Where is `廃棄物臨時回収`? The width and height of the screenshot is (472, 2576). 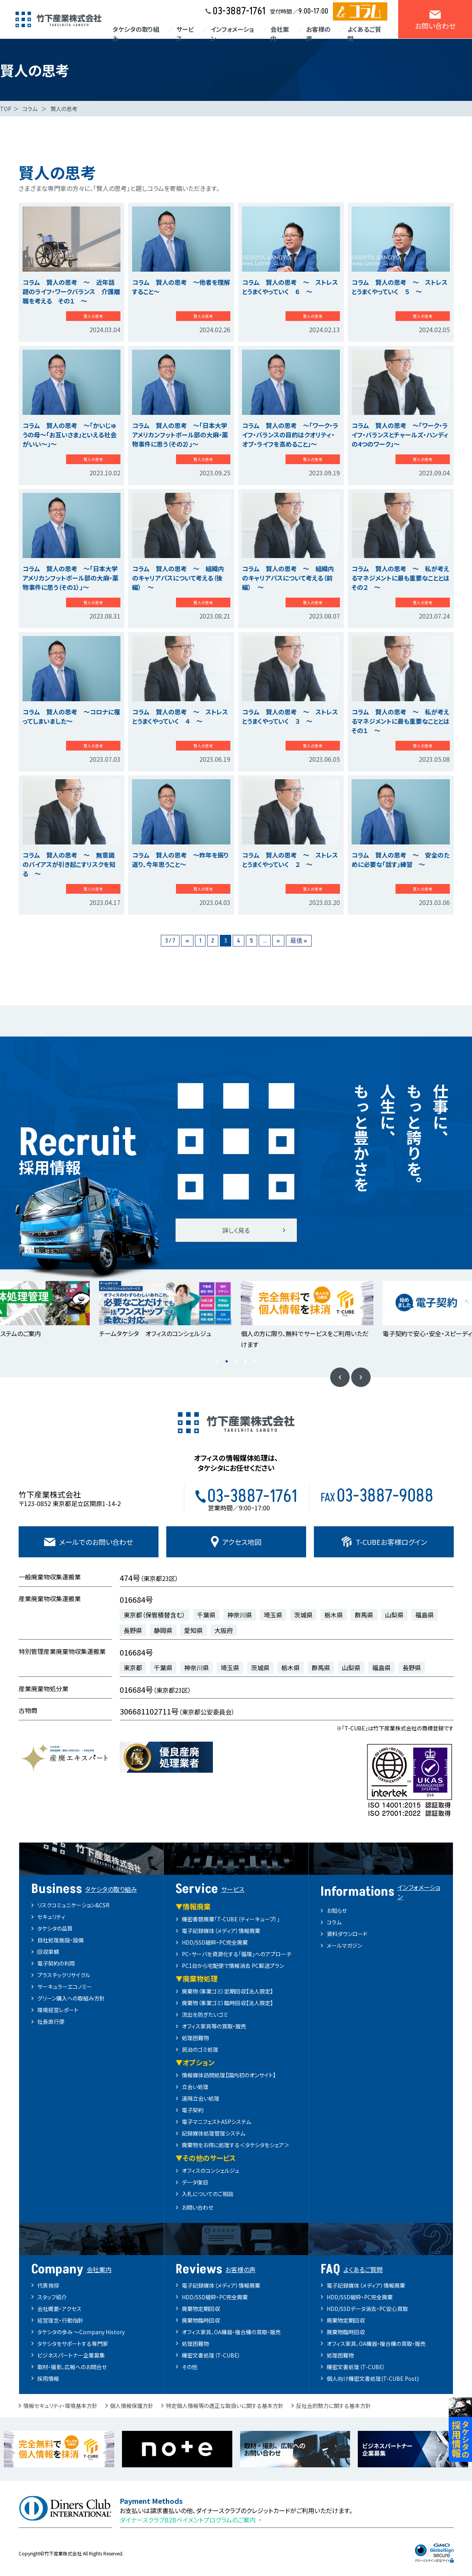 廃棄物臨時回収 is located at coordinates (201, 2320).